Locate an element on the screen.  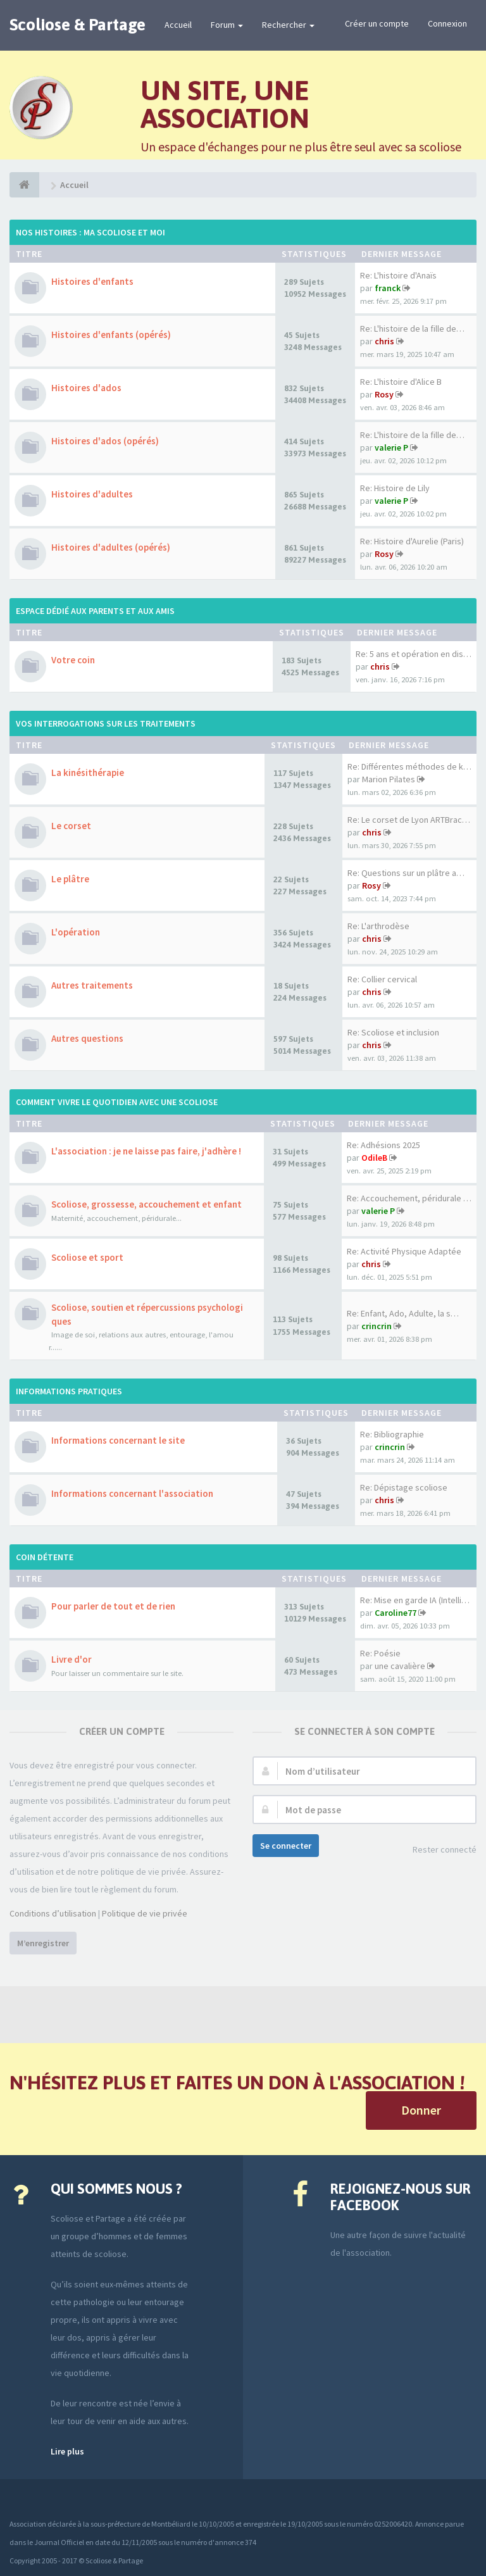
Re: Collier cervical is located at coordinates (382, 979).